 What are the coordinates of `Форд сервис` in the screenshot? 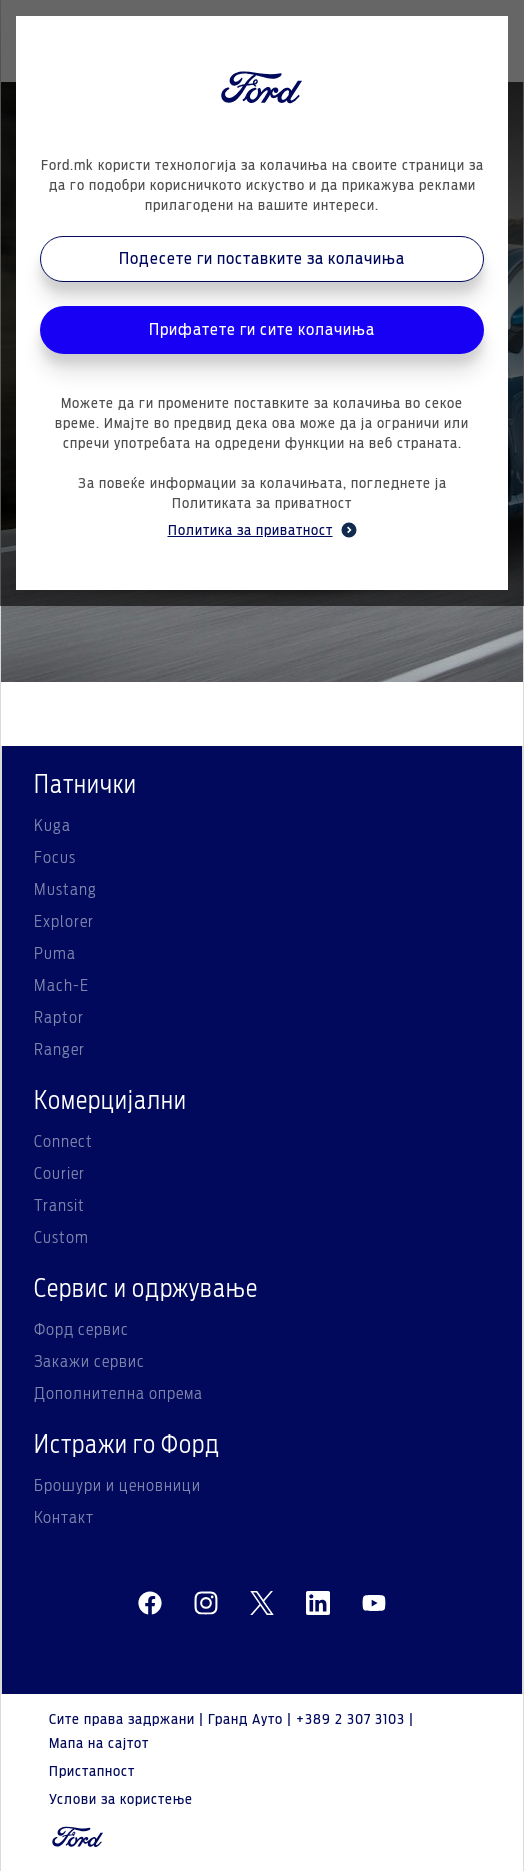 It's located at (81, 1330).